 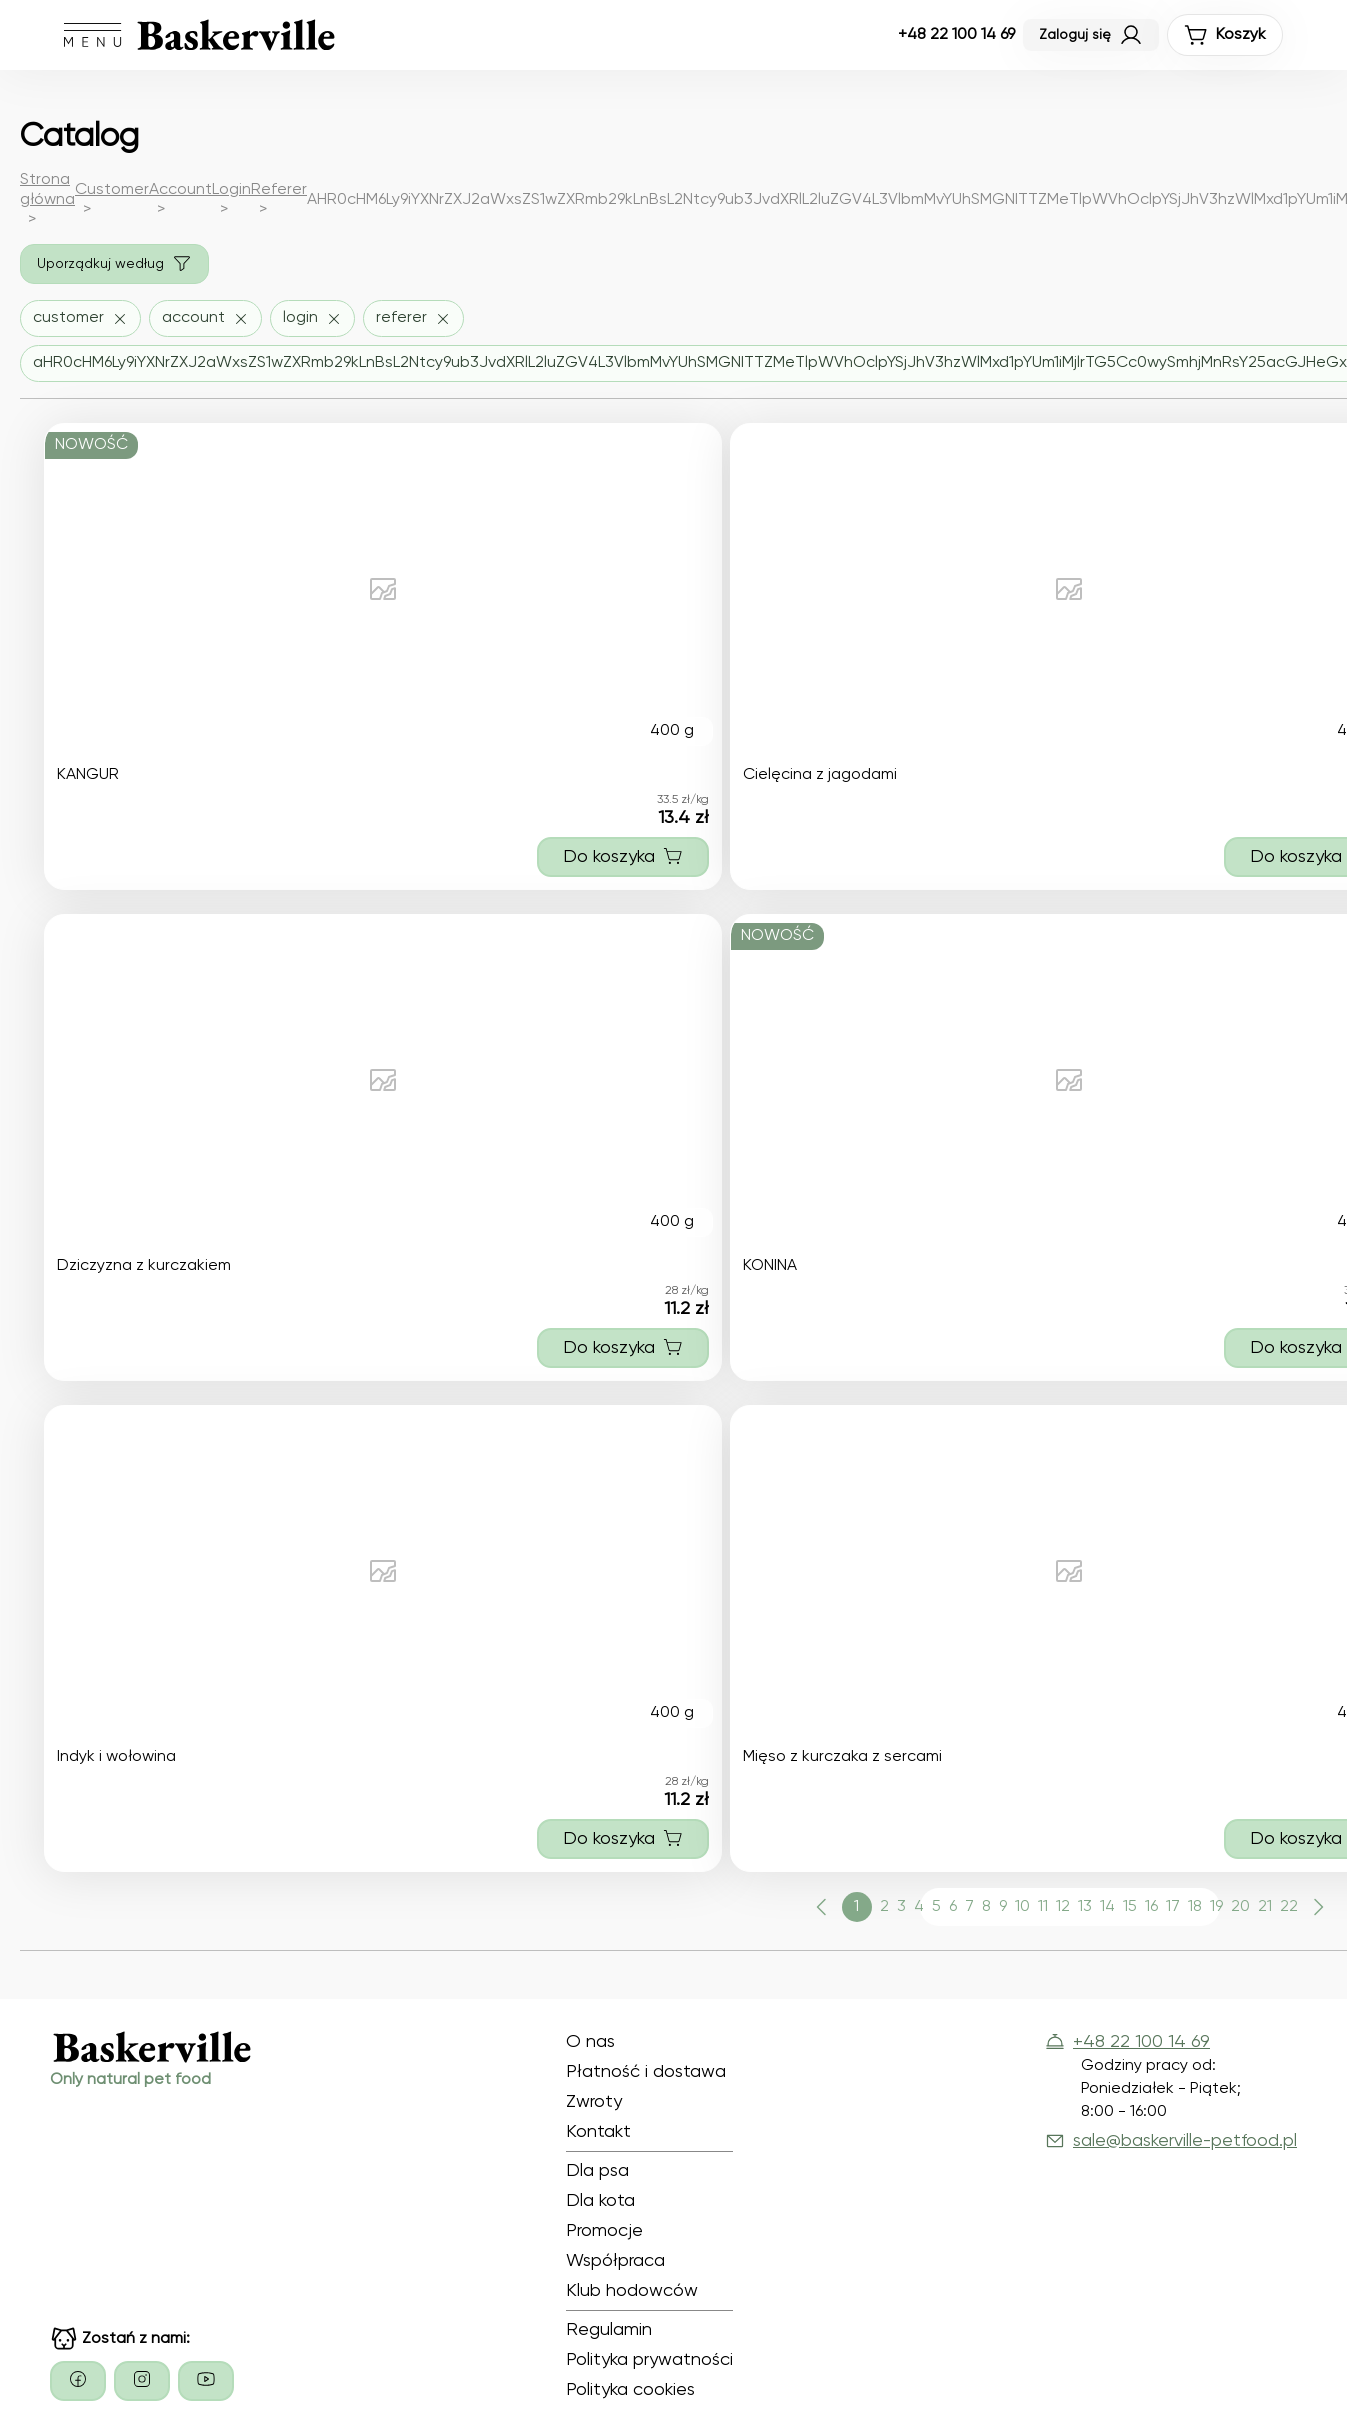 I want to click on Płatność i dostawa, so click(x=646, y=2072).